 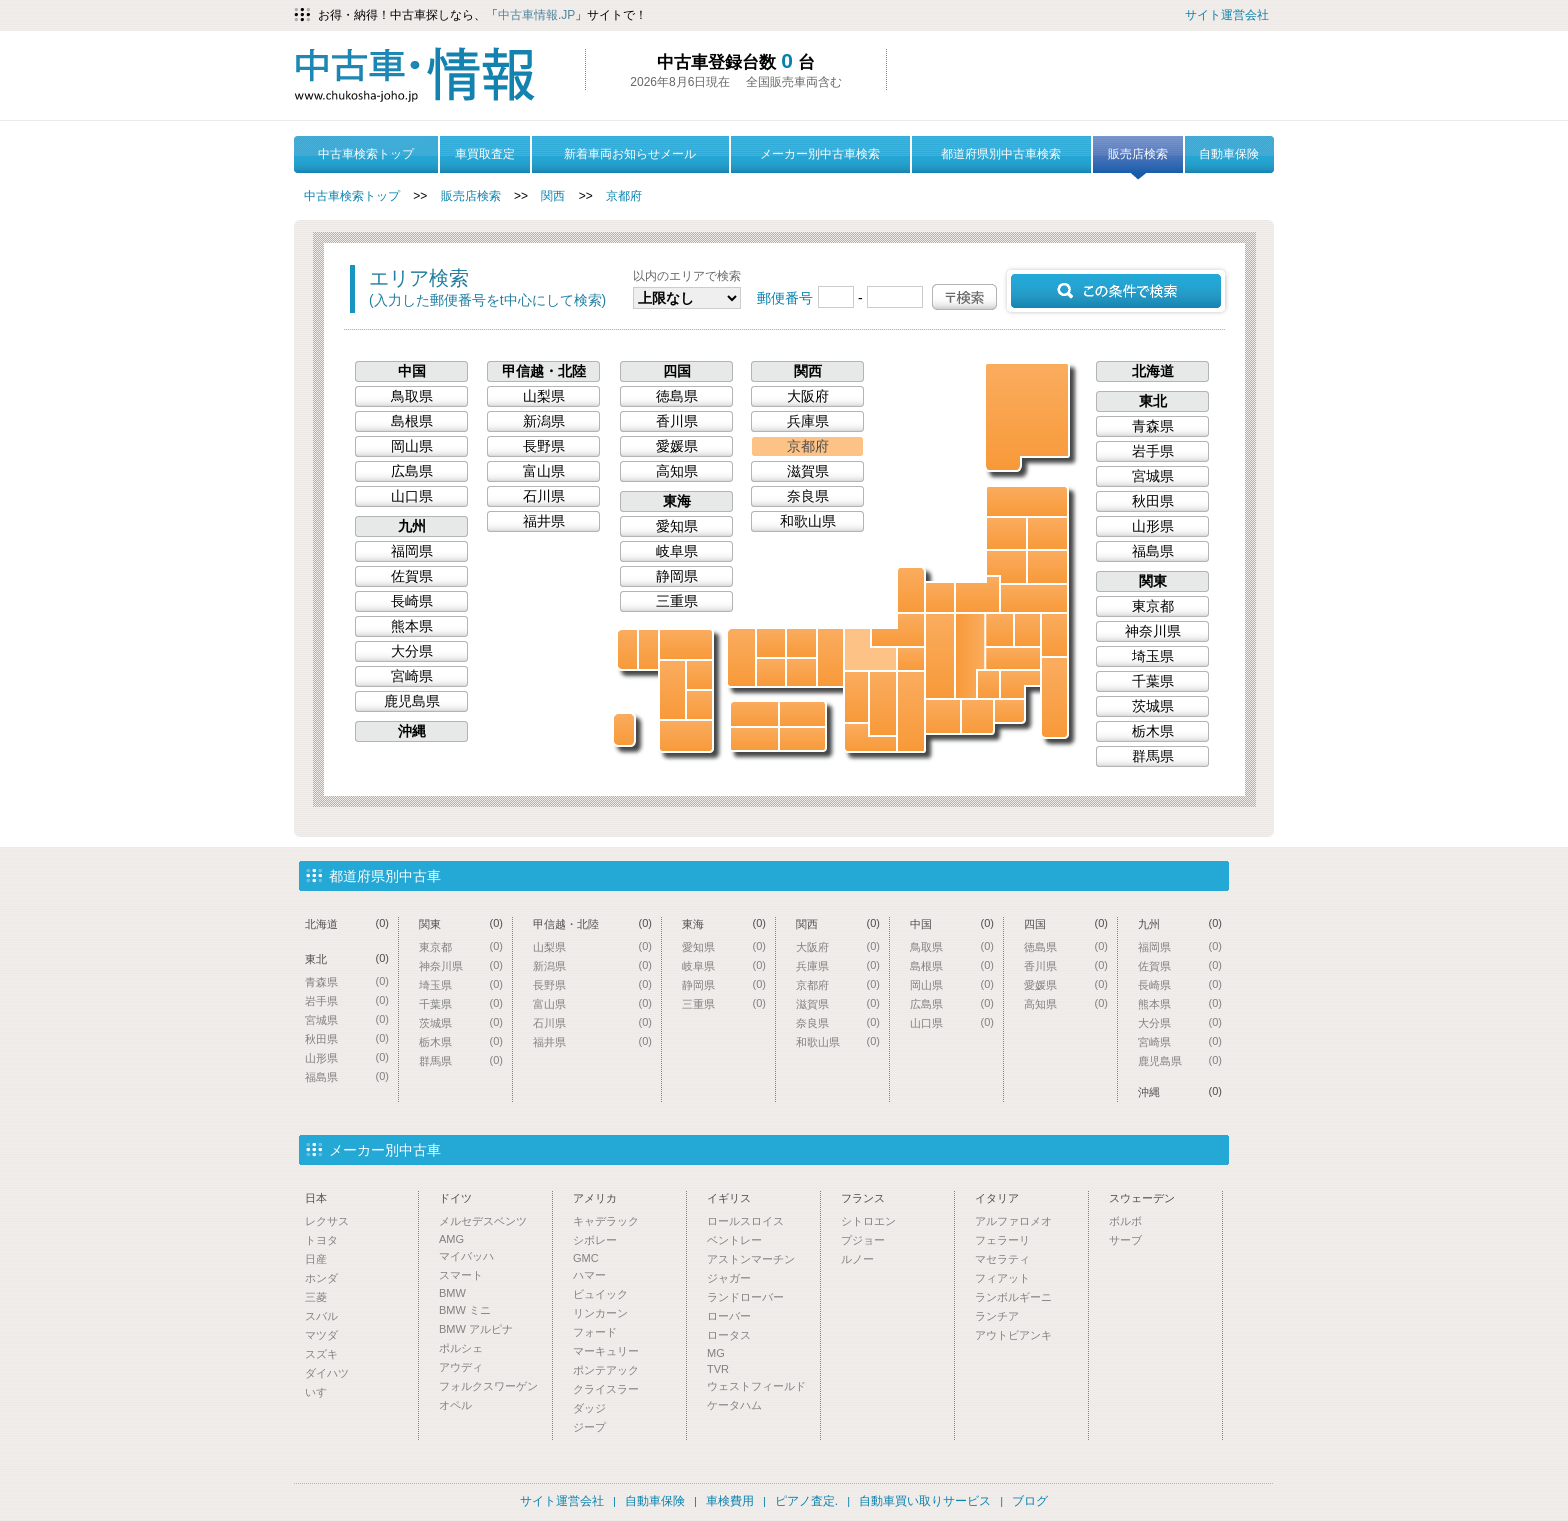 I want to click on 秋田県, so click(x=1006, y=533).